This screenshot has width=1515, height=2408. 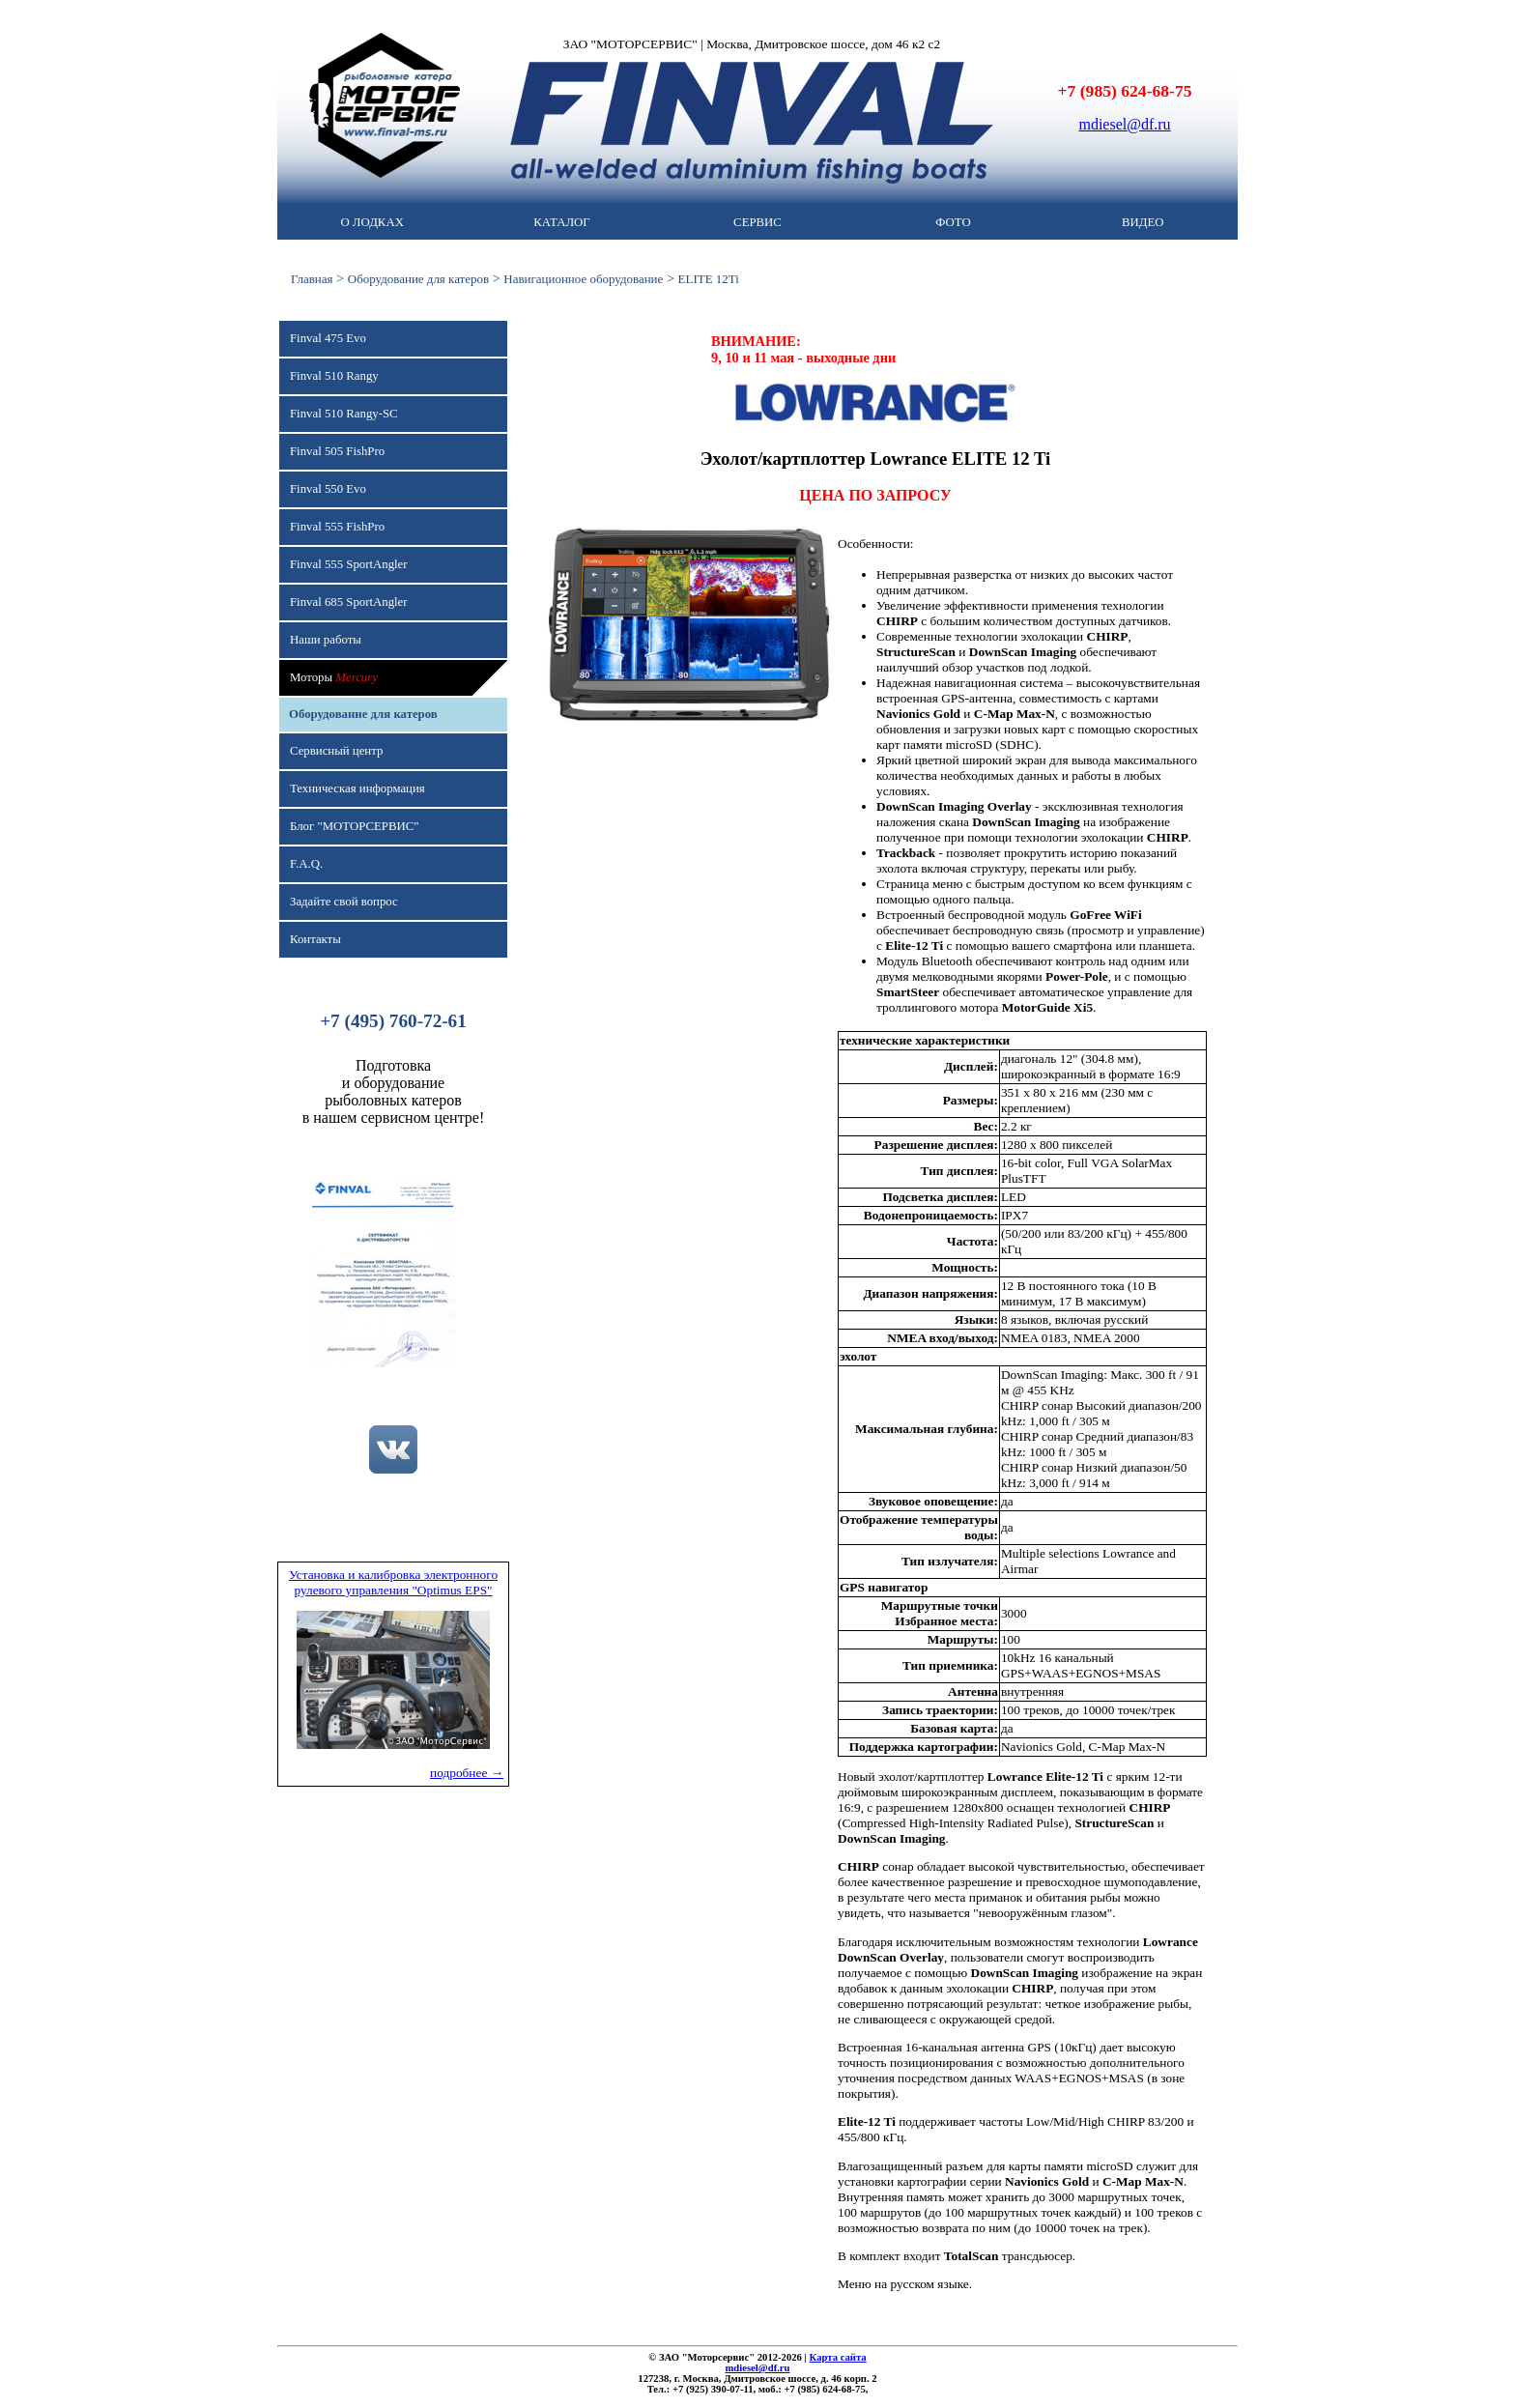 I want to click on Finval 555 FishPro, so click(x=337, y=526).